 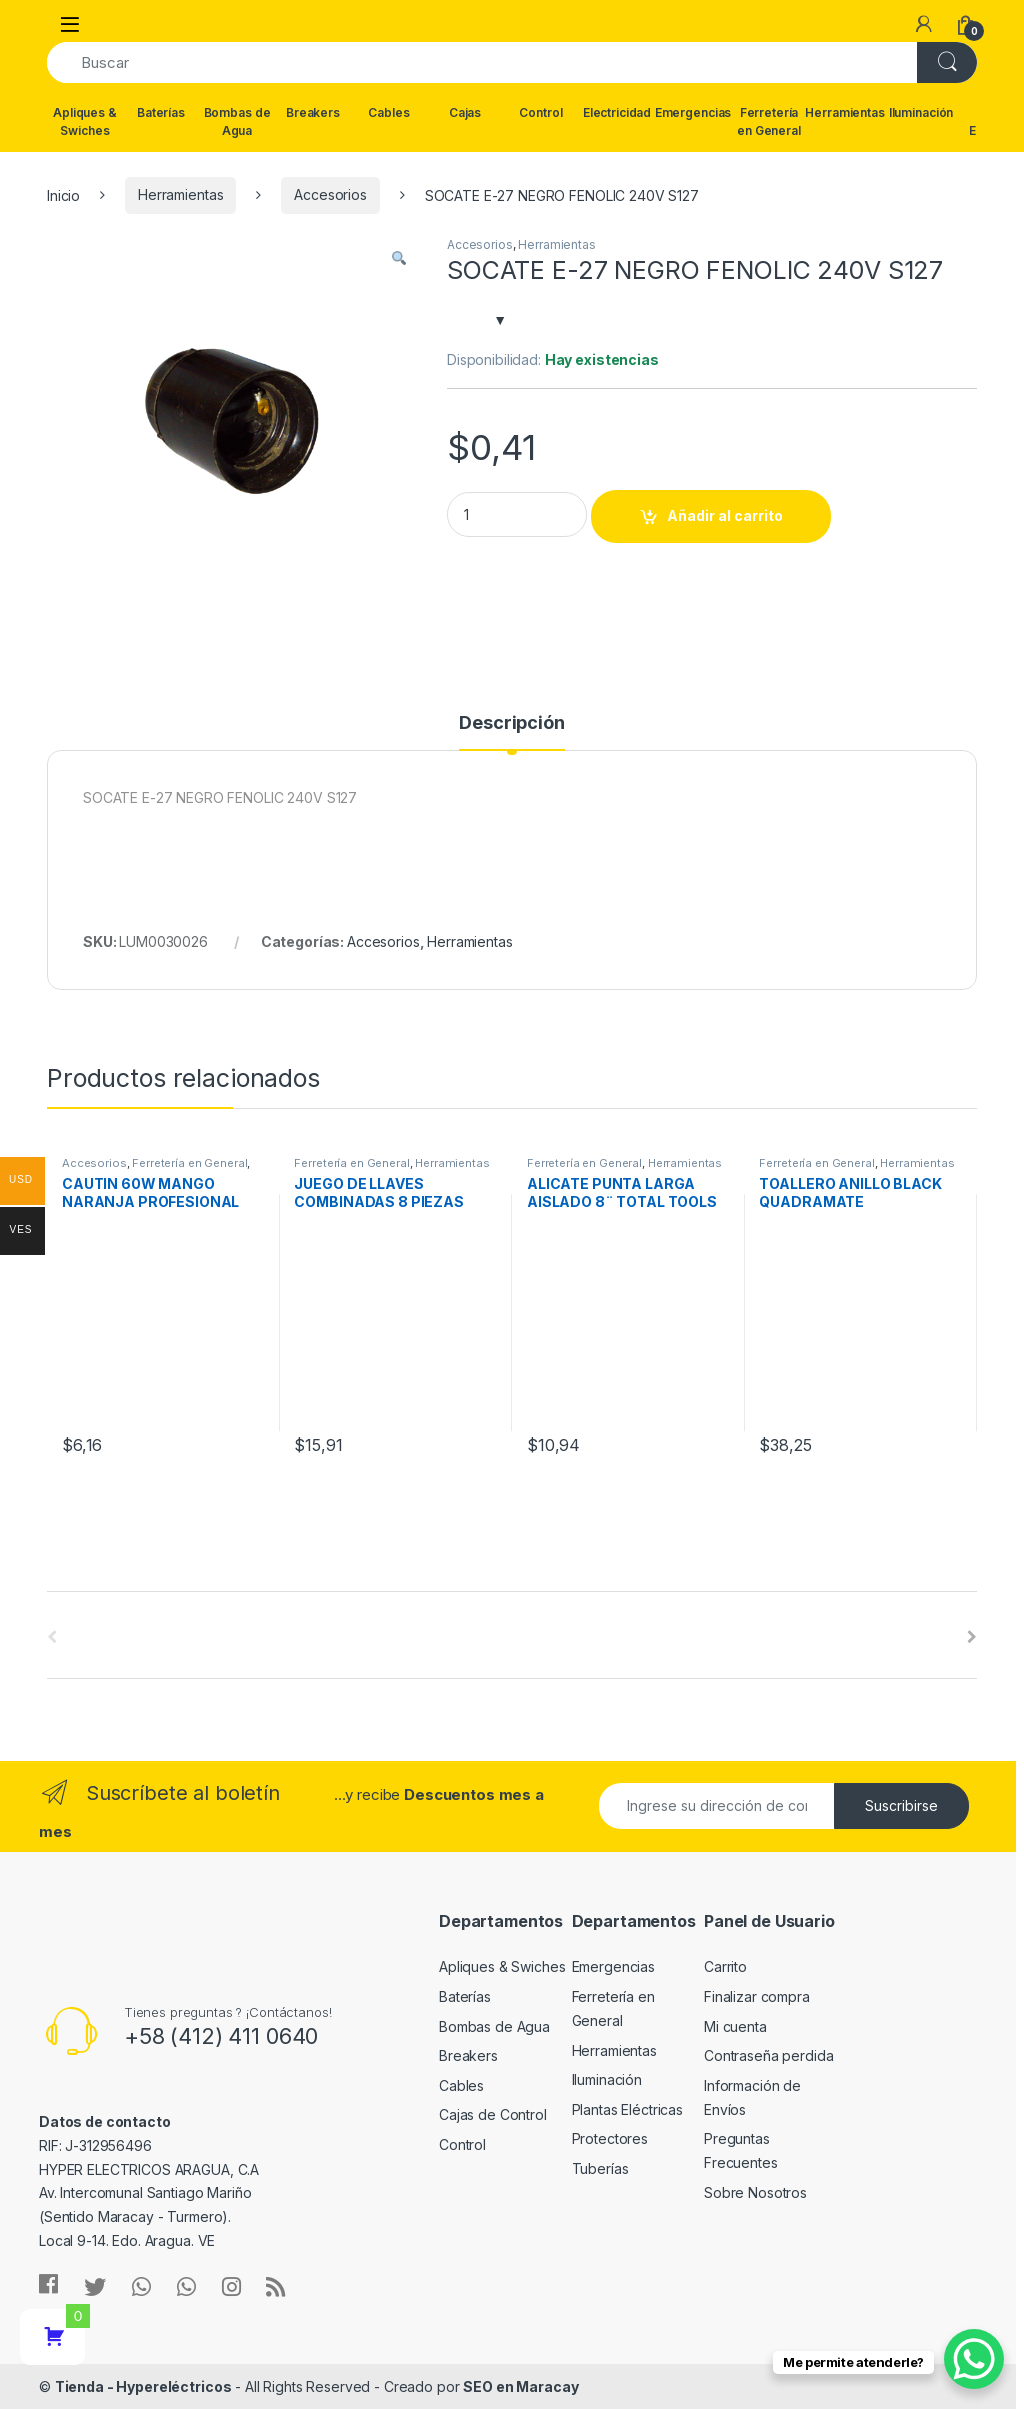 What do you see at coordinates (769, 121) in the screenshot?
I see `Ferretería en General` at bounding box center [769, 121].